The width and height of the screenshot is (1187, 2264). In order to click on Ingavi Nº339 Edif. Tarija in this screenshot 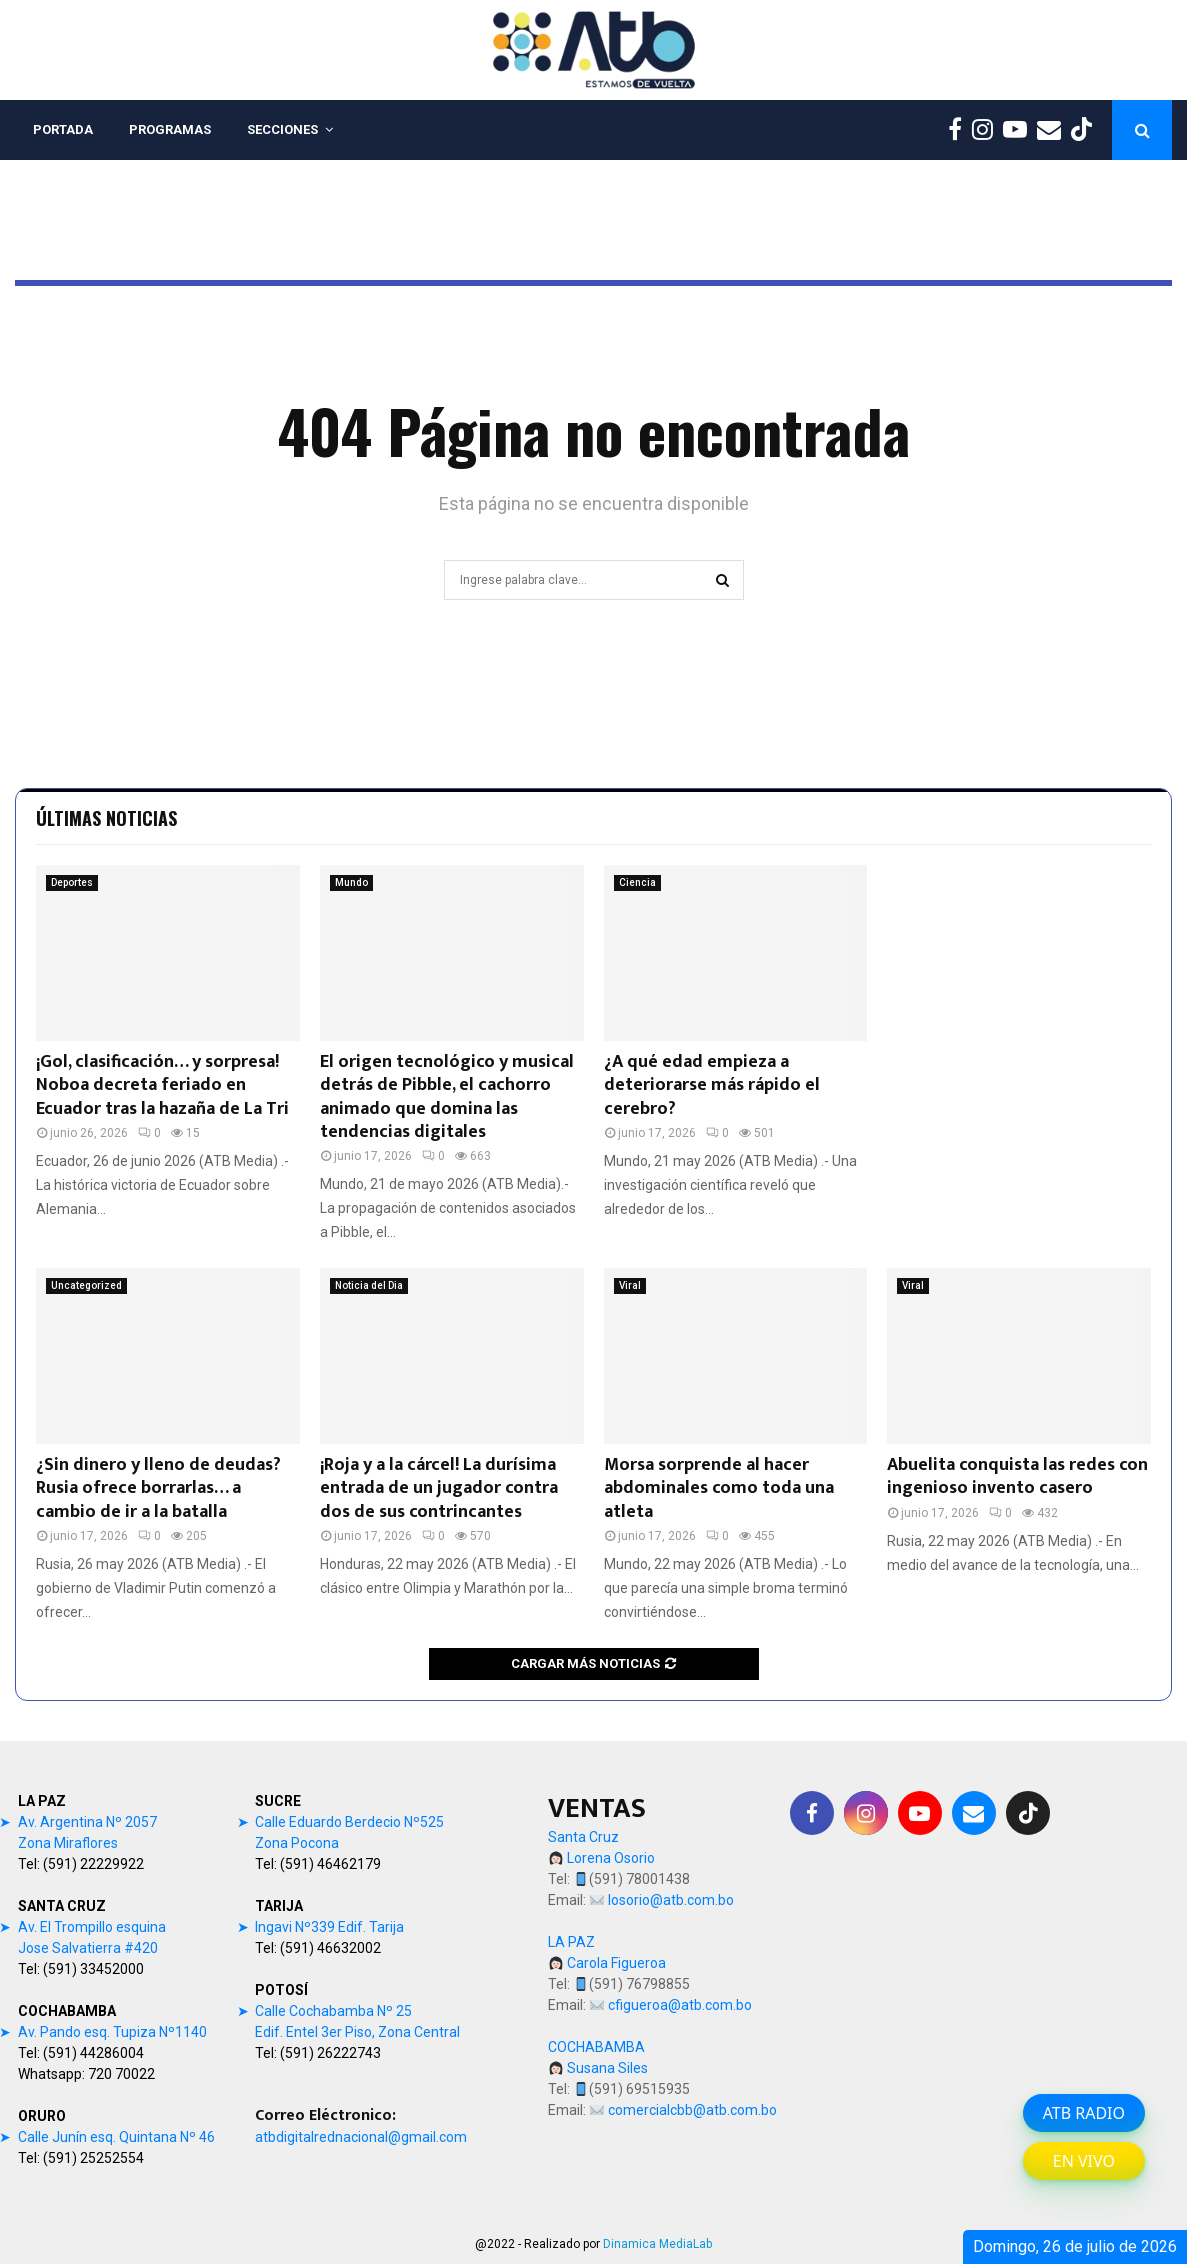, I will do `click(329, 1927)`.